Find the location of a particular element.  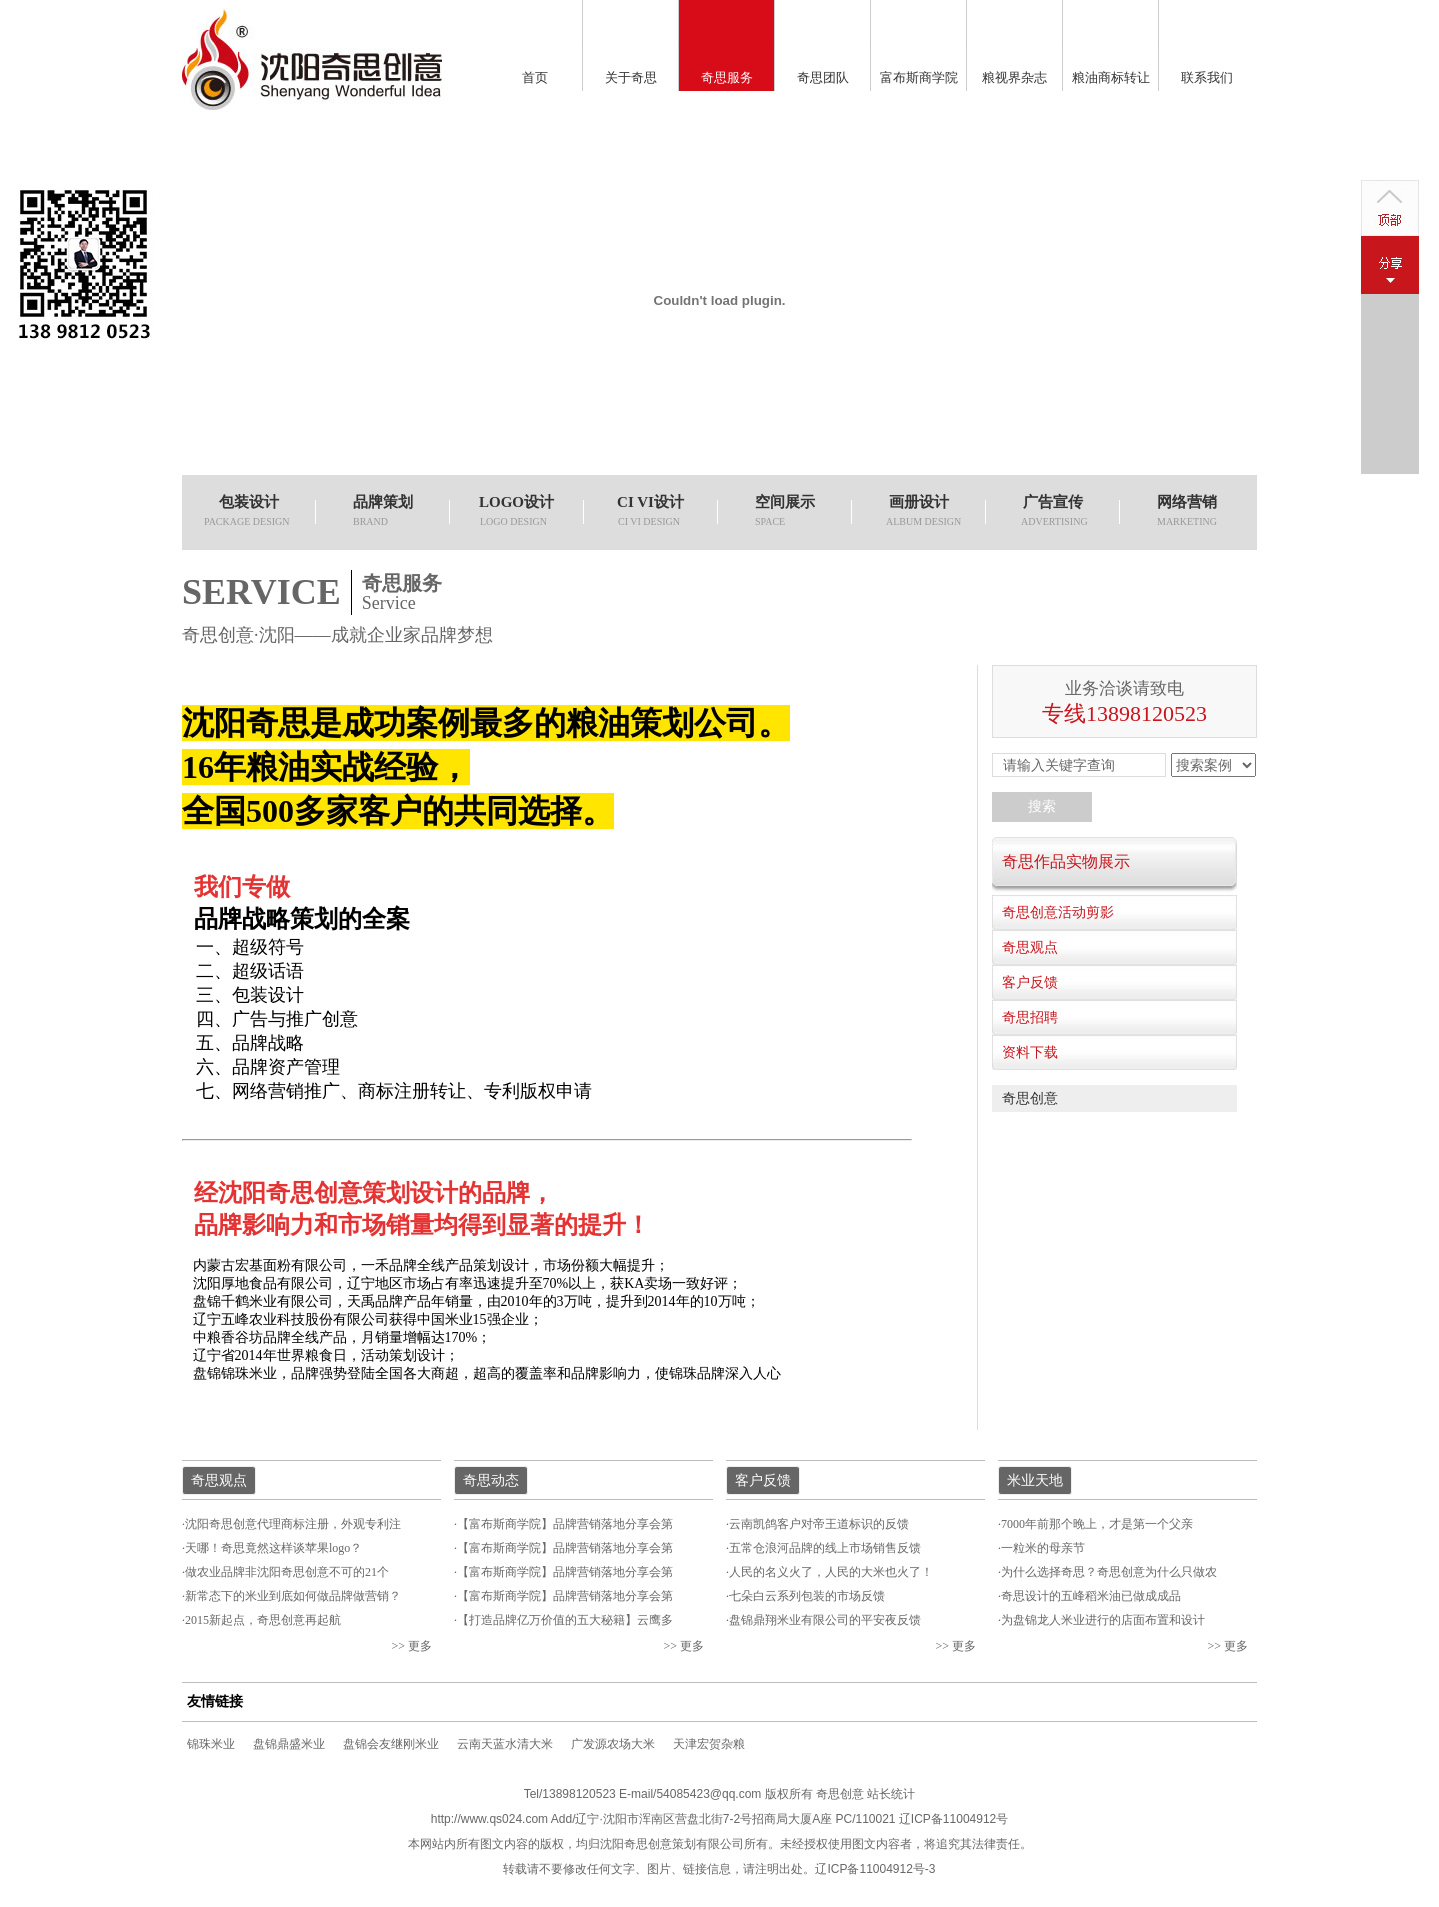

奇思招聘 is located at coordinates (1030, 1017).